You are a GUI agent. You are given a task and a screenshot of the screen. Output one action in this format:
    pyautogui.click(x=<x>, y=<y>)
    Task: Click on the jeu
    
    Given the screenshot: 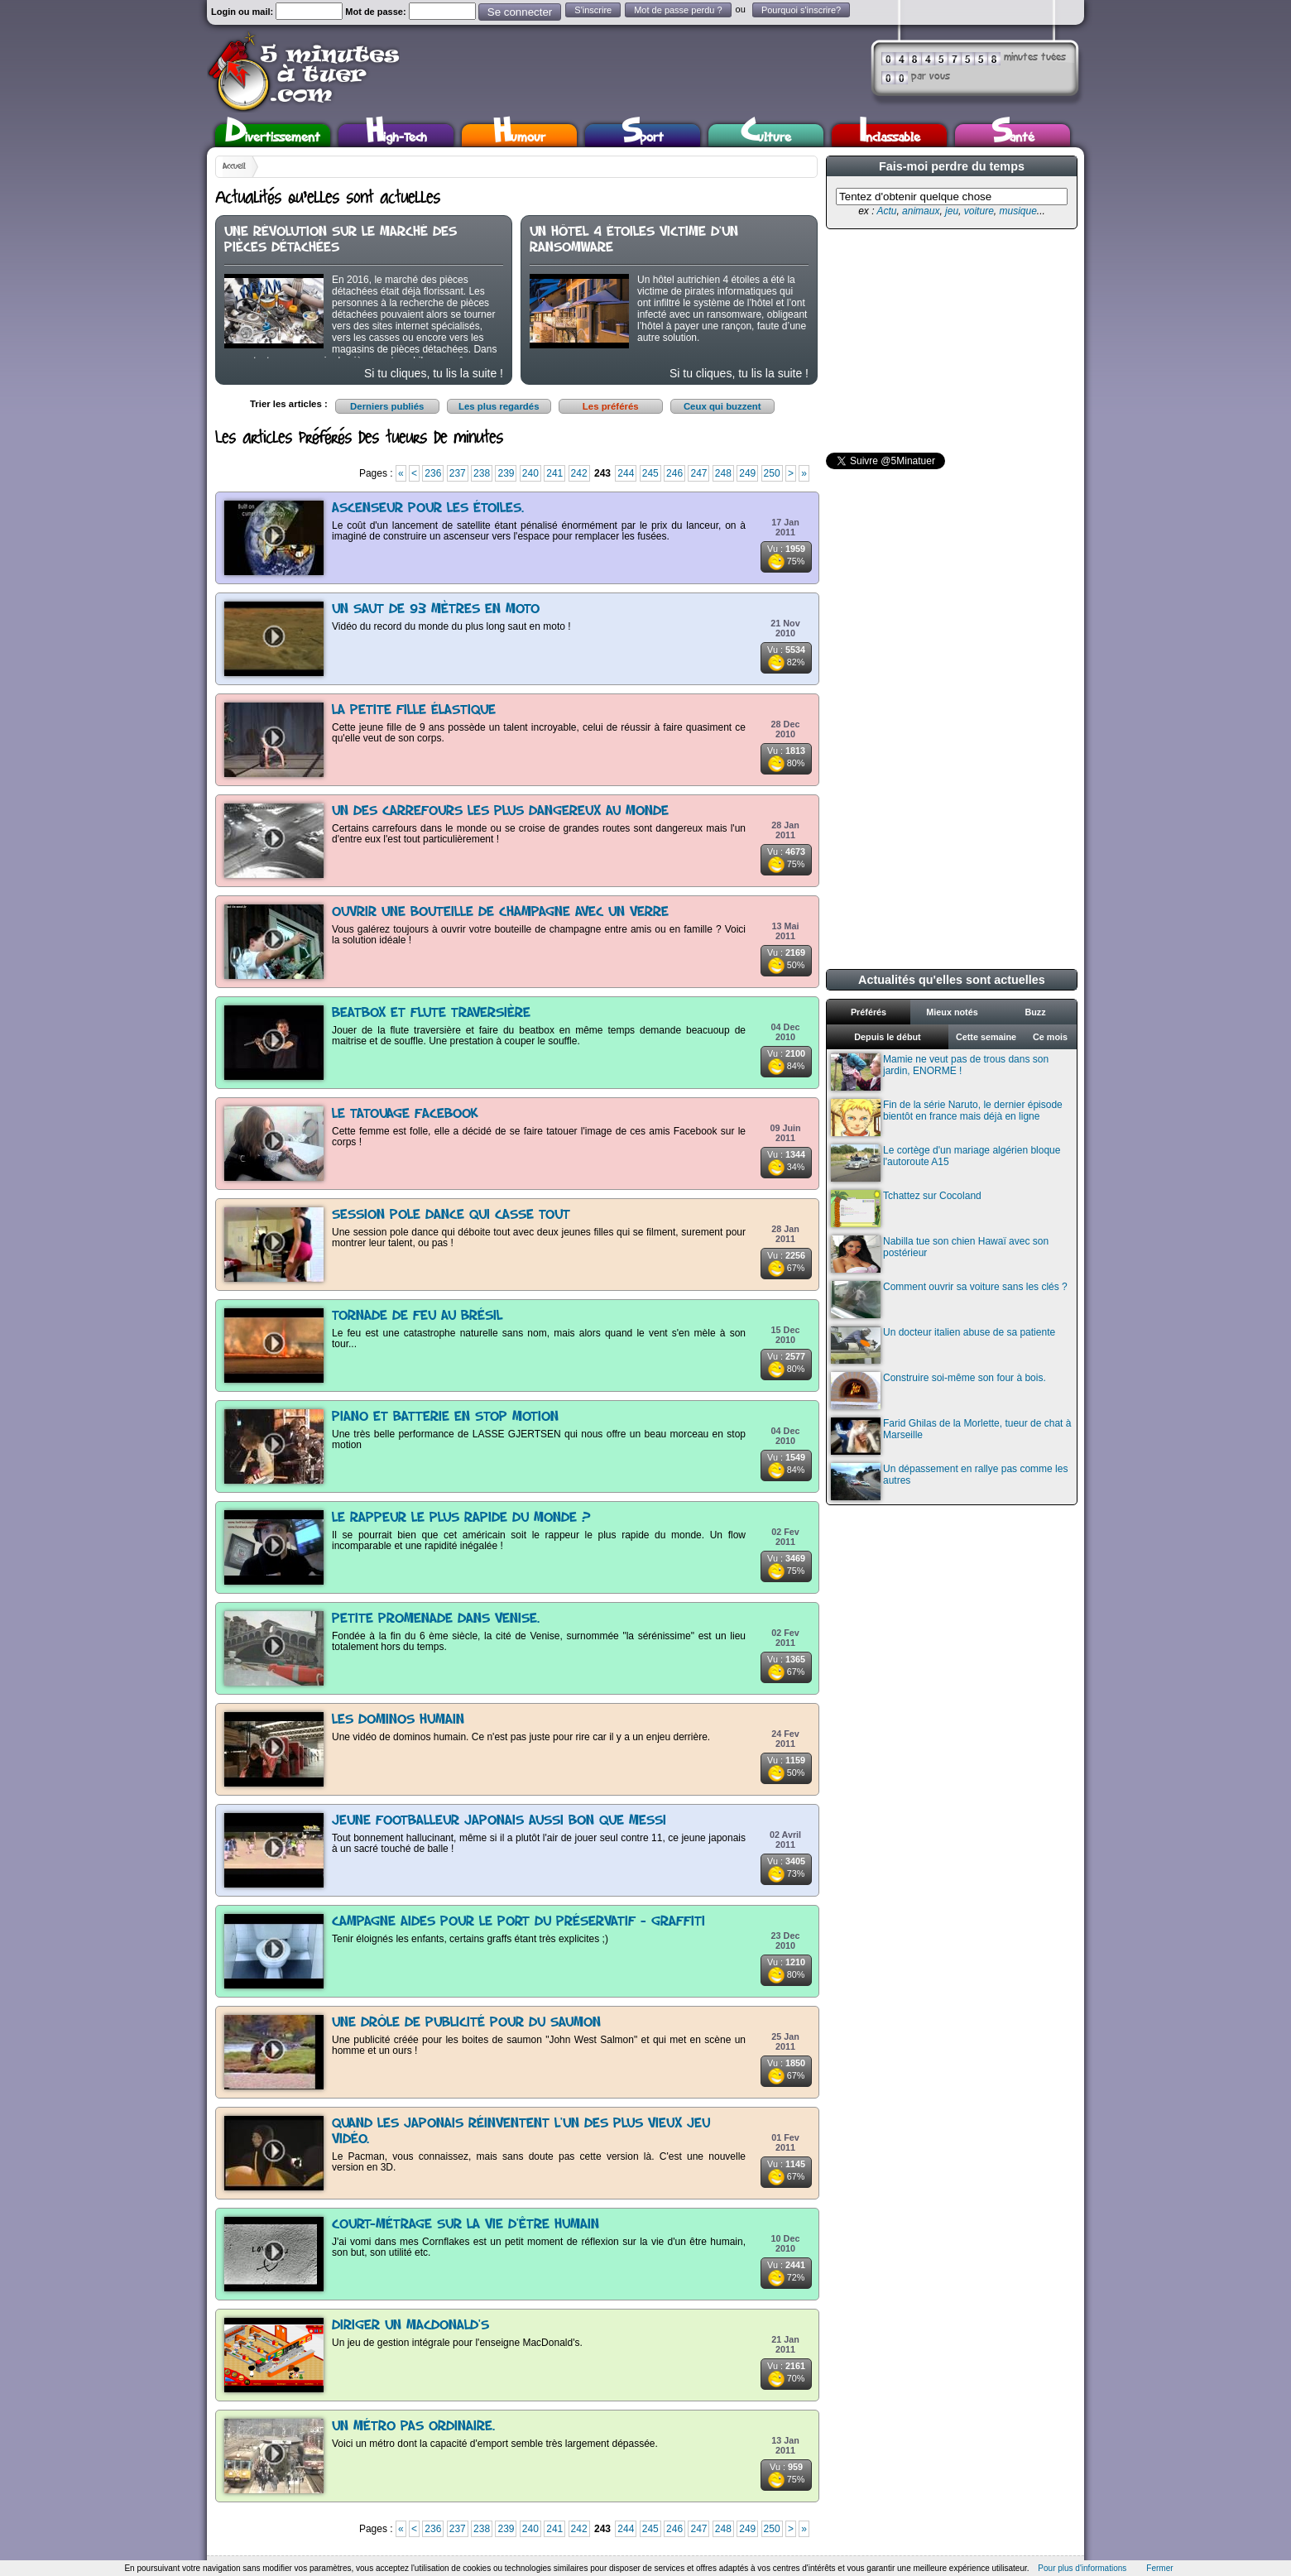 What is the action you would take?
    pyautogui.click(x=951, y=211)
    